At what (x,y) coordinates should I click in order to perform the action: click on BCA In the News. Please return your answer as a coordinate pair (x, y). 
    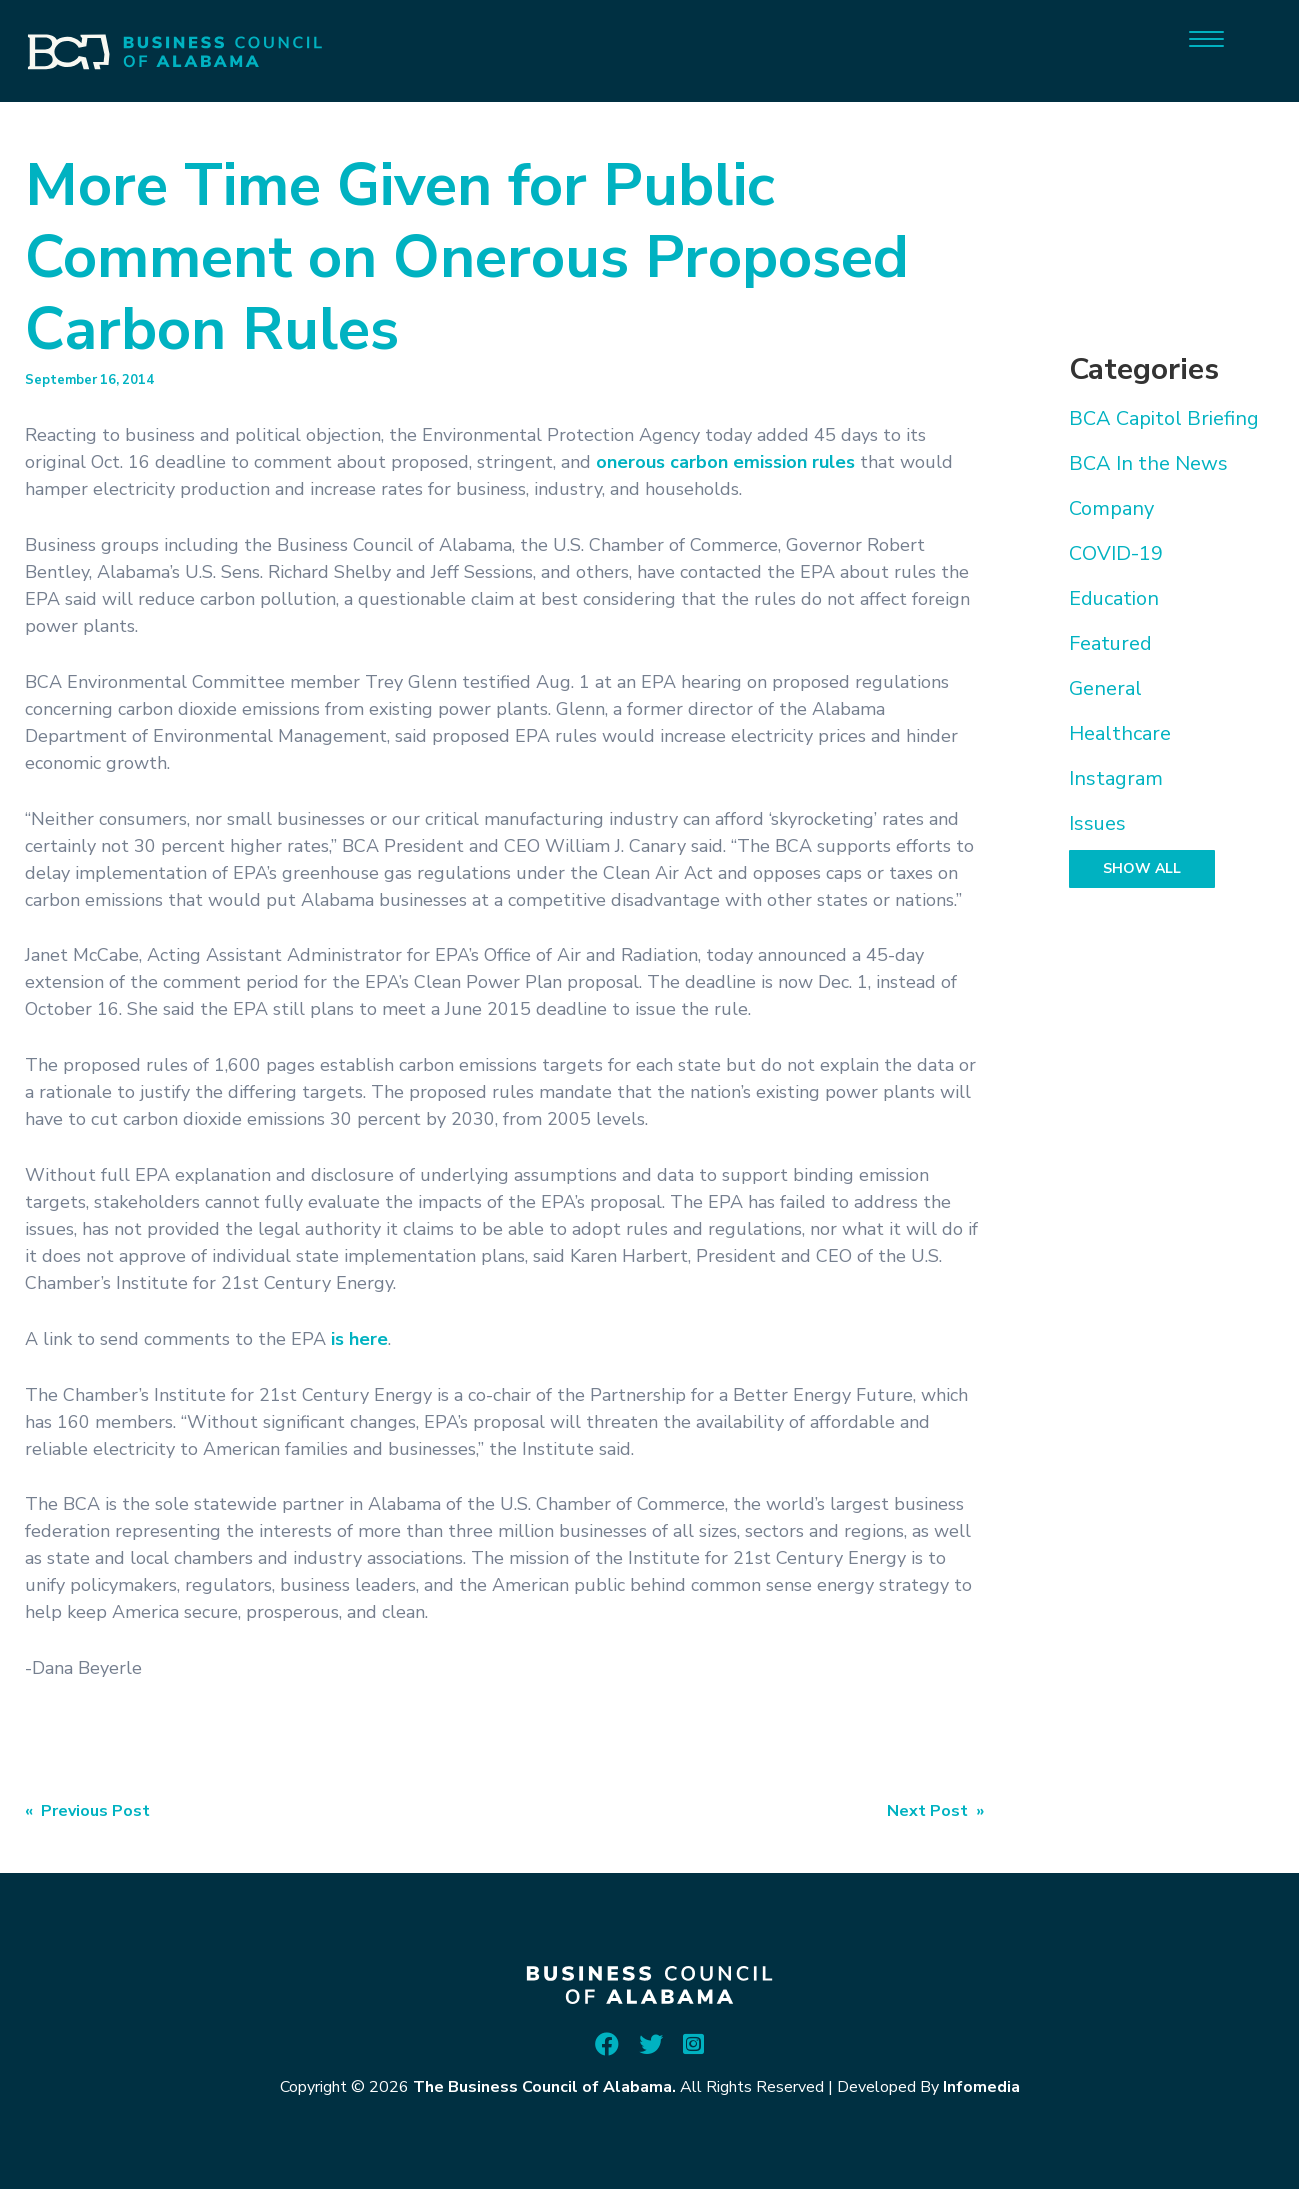
    Looking at the image, I should click on (1148, 463).